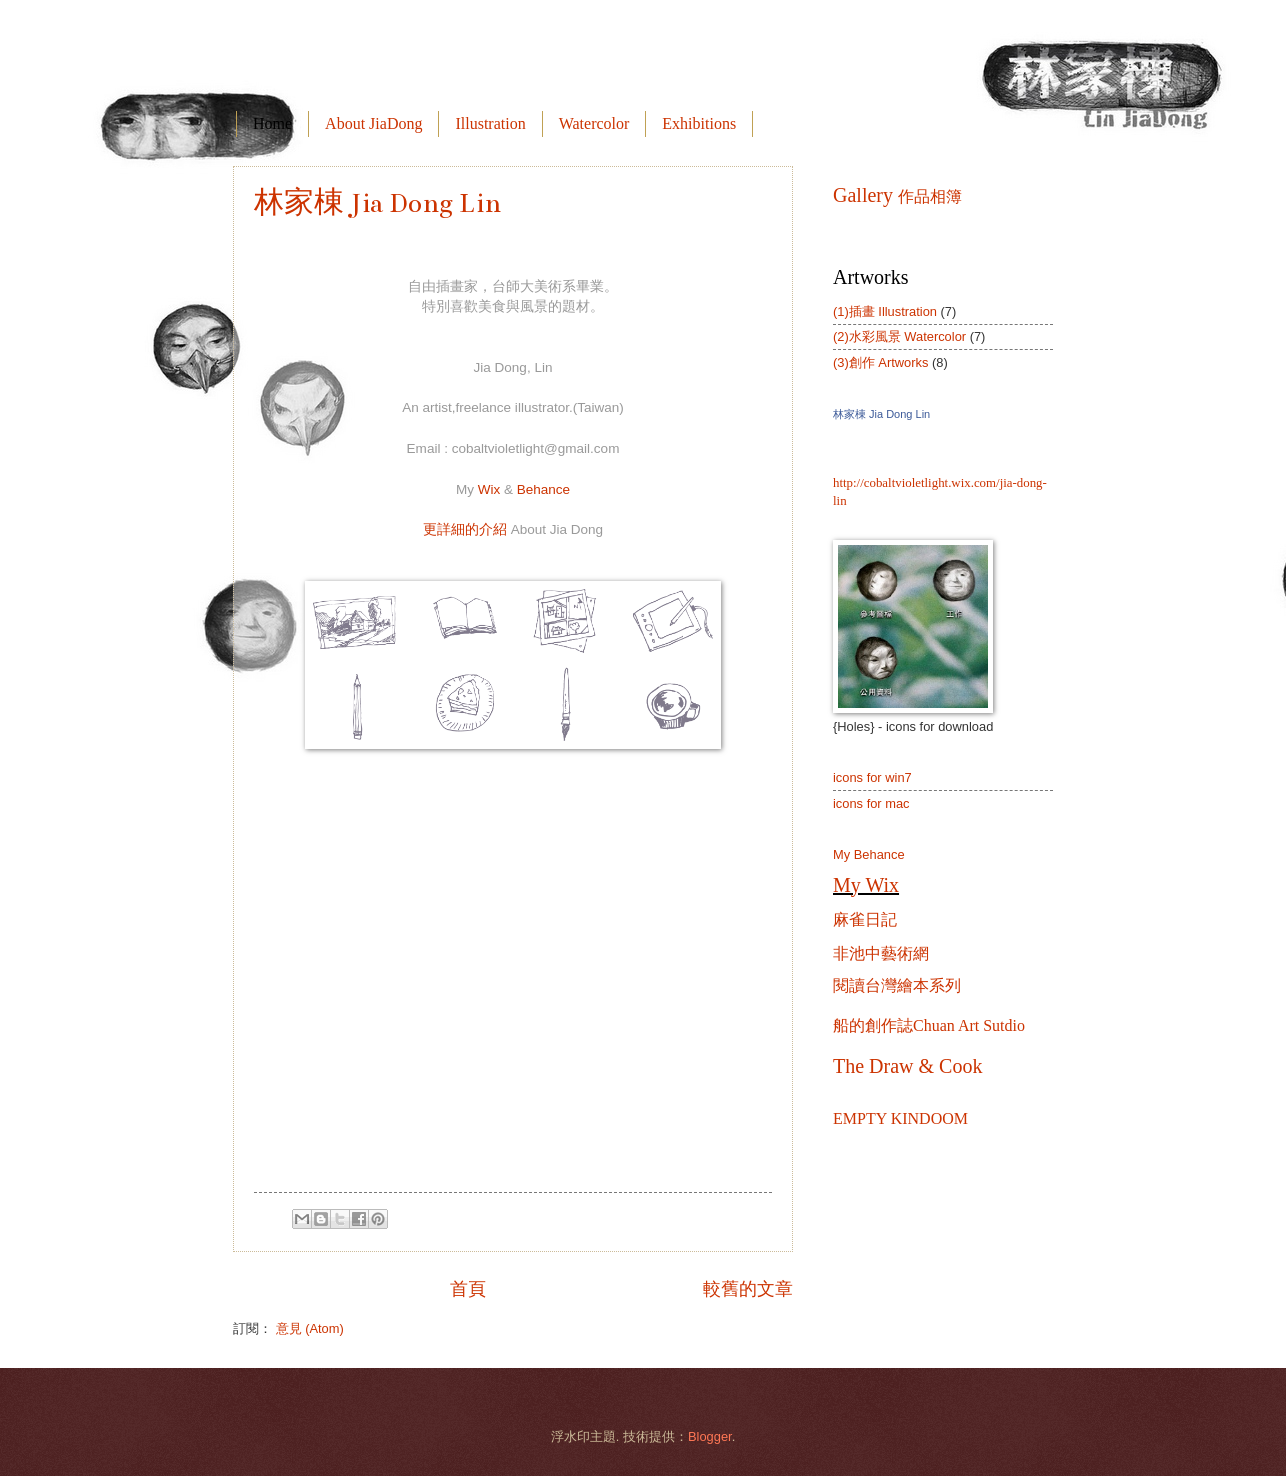  What do you see at coordinates (869, 854) in the screenshot?
I see `My Behance` at bounding box center [869, 854].